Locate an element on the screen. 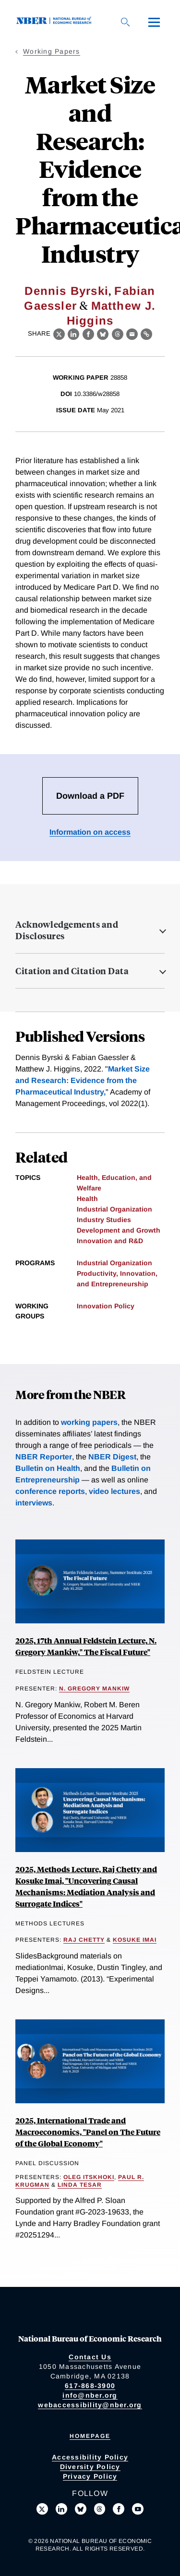 This screenshot has height=2576, width=180. Innovation Policy is located at coordinates (105, 1306).